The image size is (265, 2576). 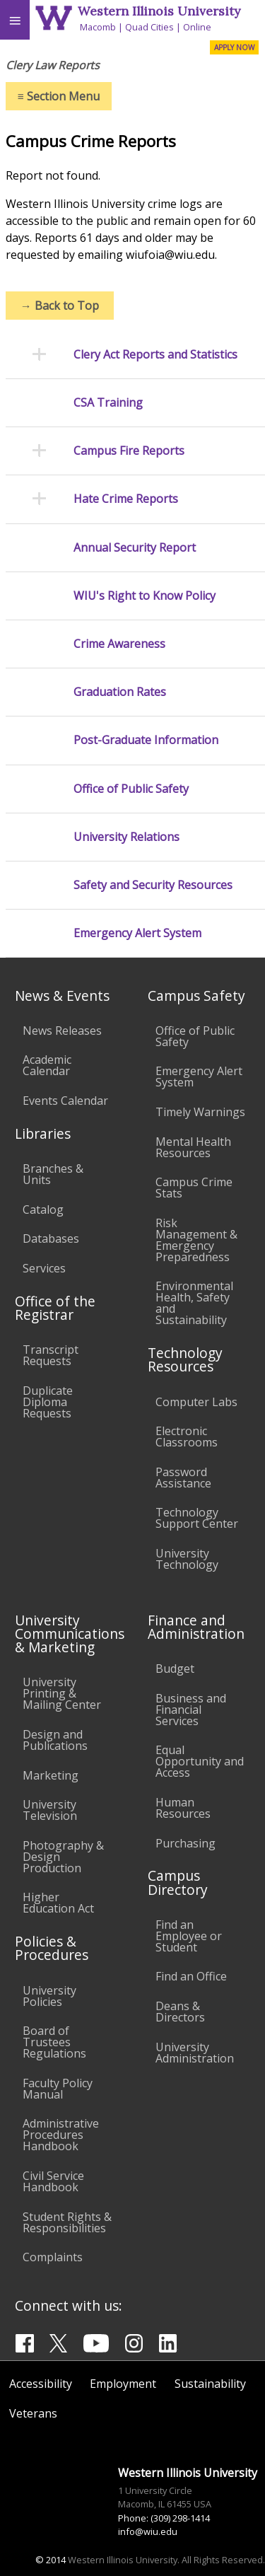 I want to click on Databases, so click(x=51, y=1238).